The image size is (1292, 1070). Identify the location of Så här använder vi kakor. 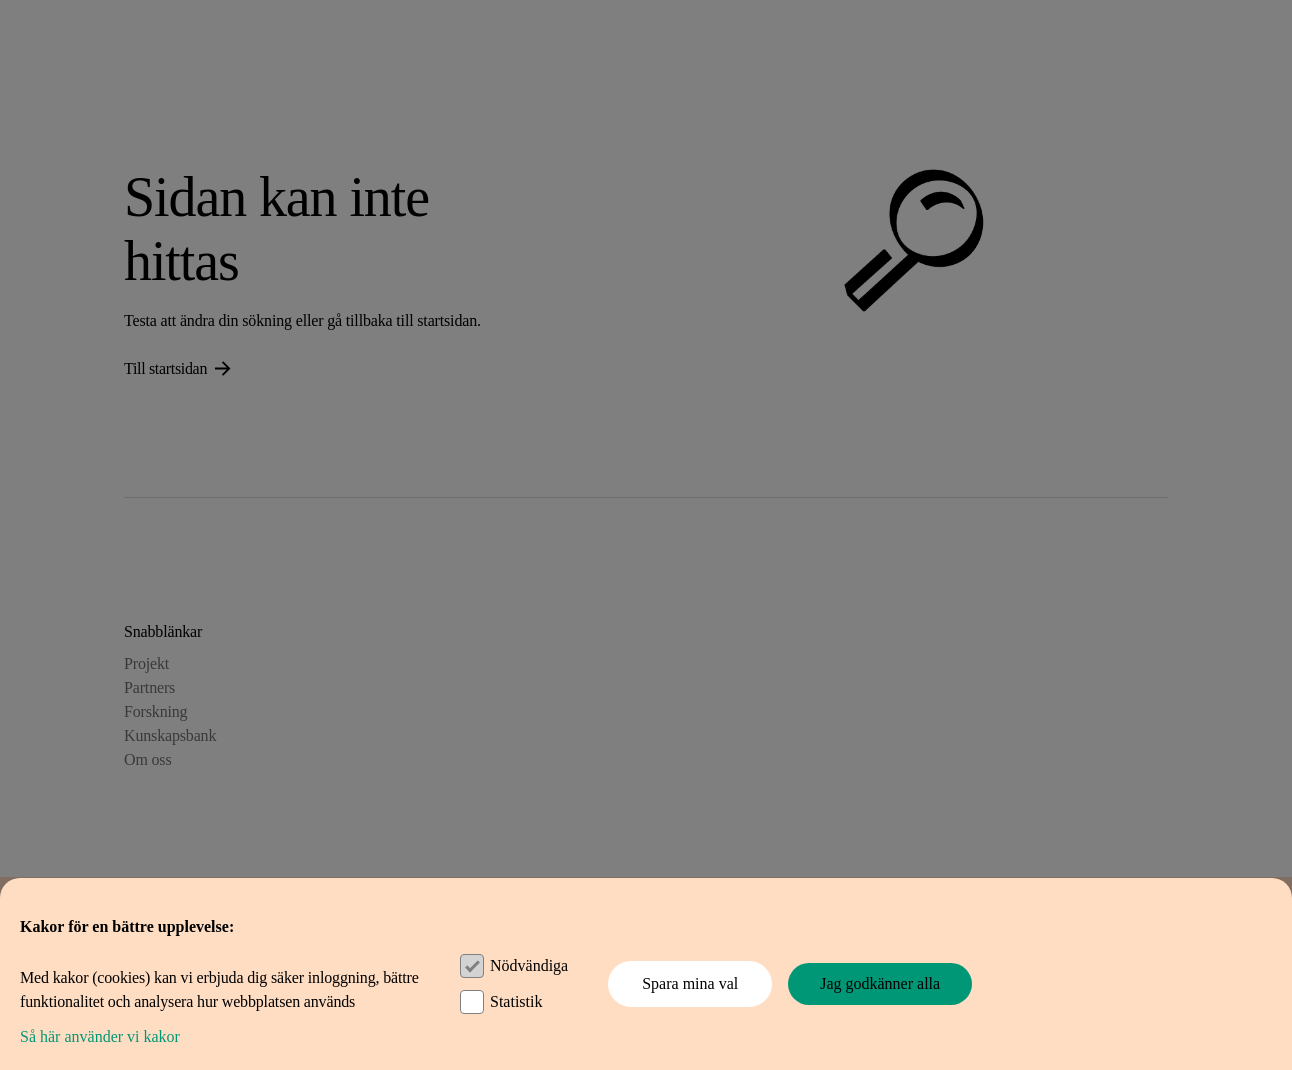
(100, 1036).